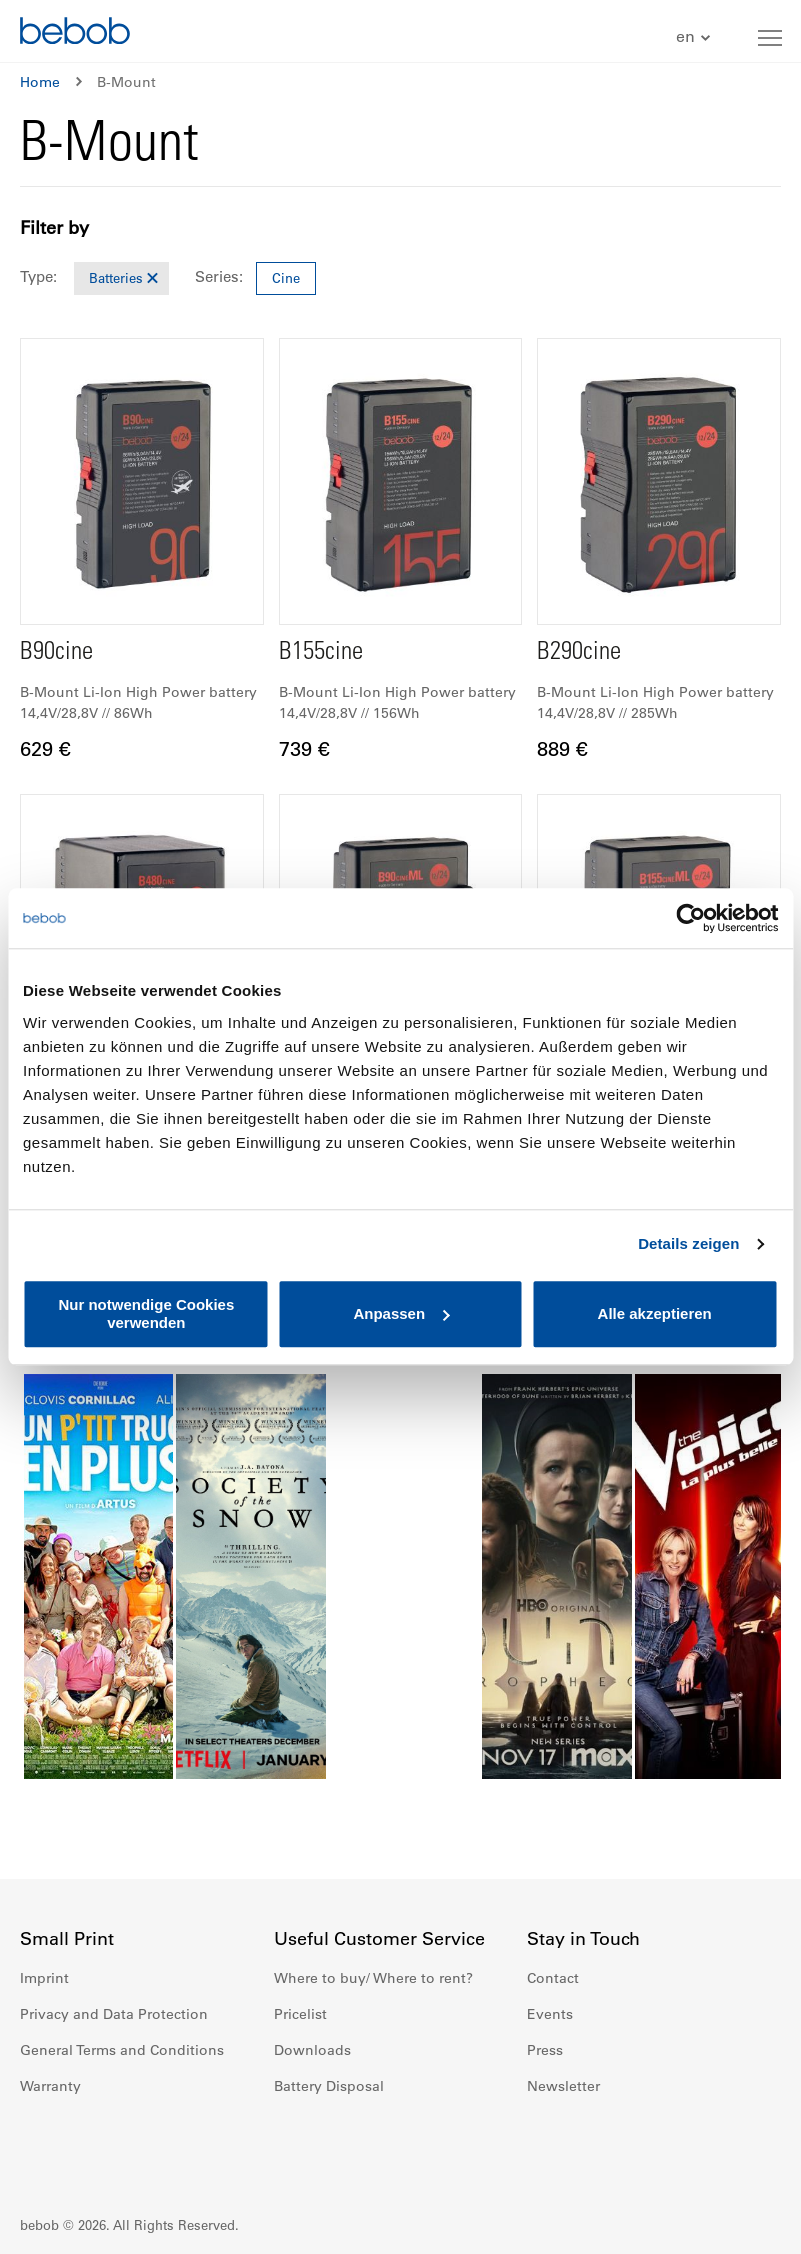  I want to click on Youtube, so click(631, 2146).